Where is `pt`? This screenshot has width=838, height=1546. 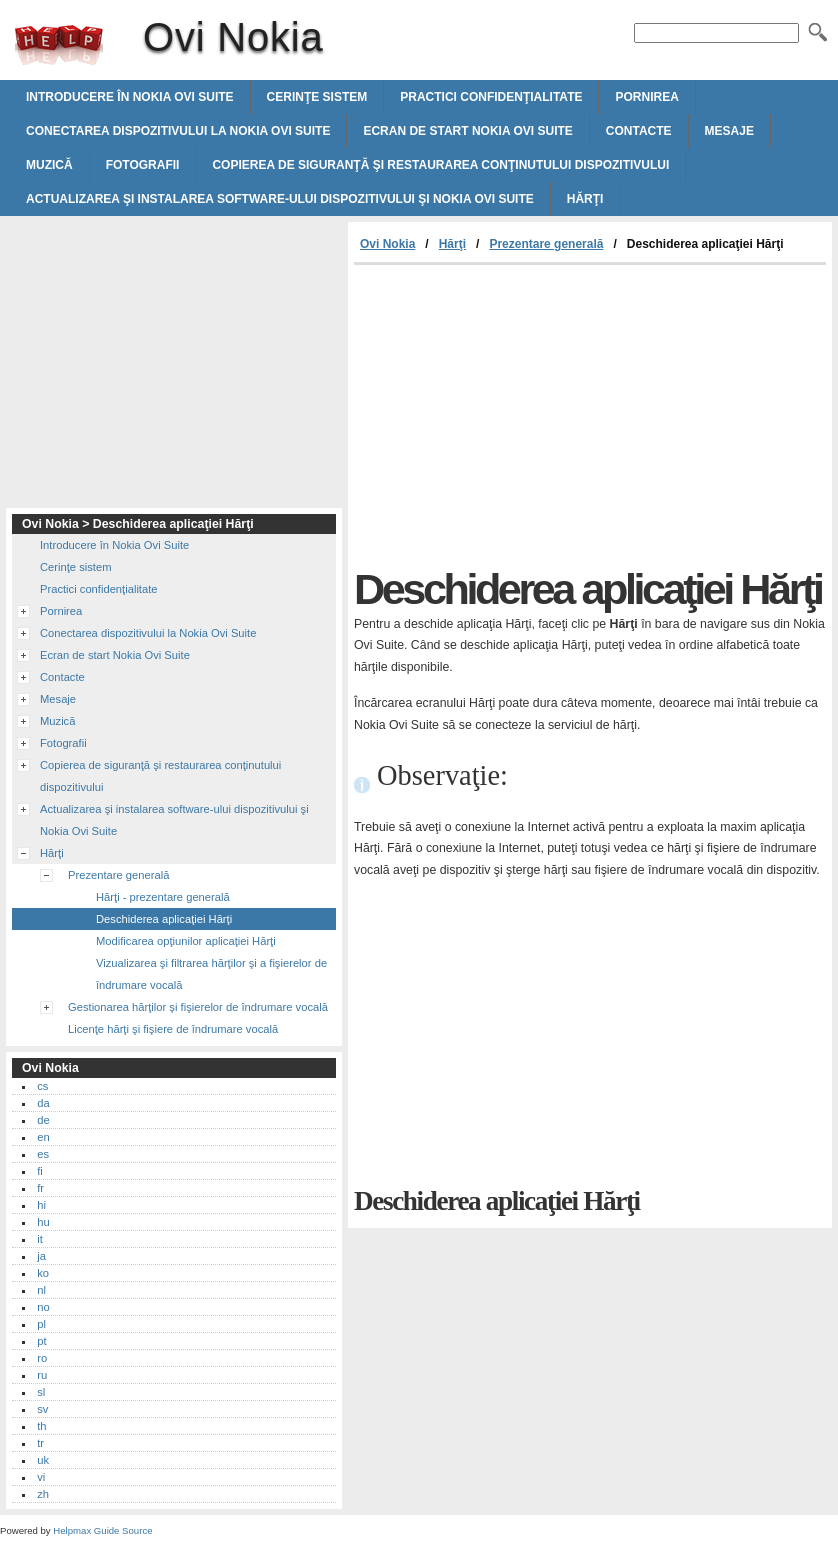
pt is located at coordinates (41, 1341).